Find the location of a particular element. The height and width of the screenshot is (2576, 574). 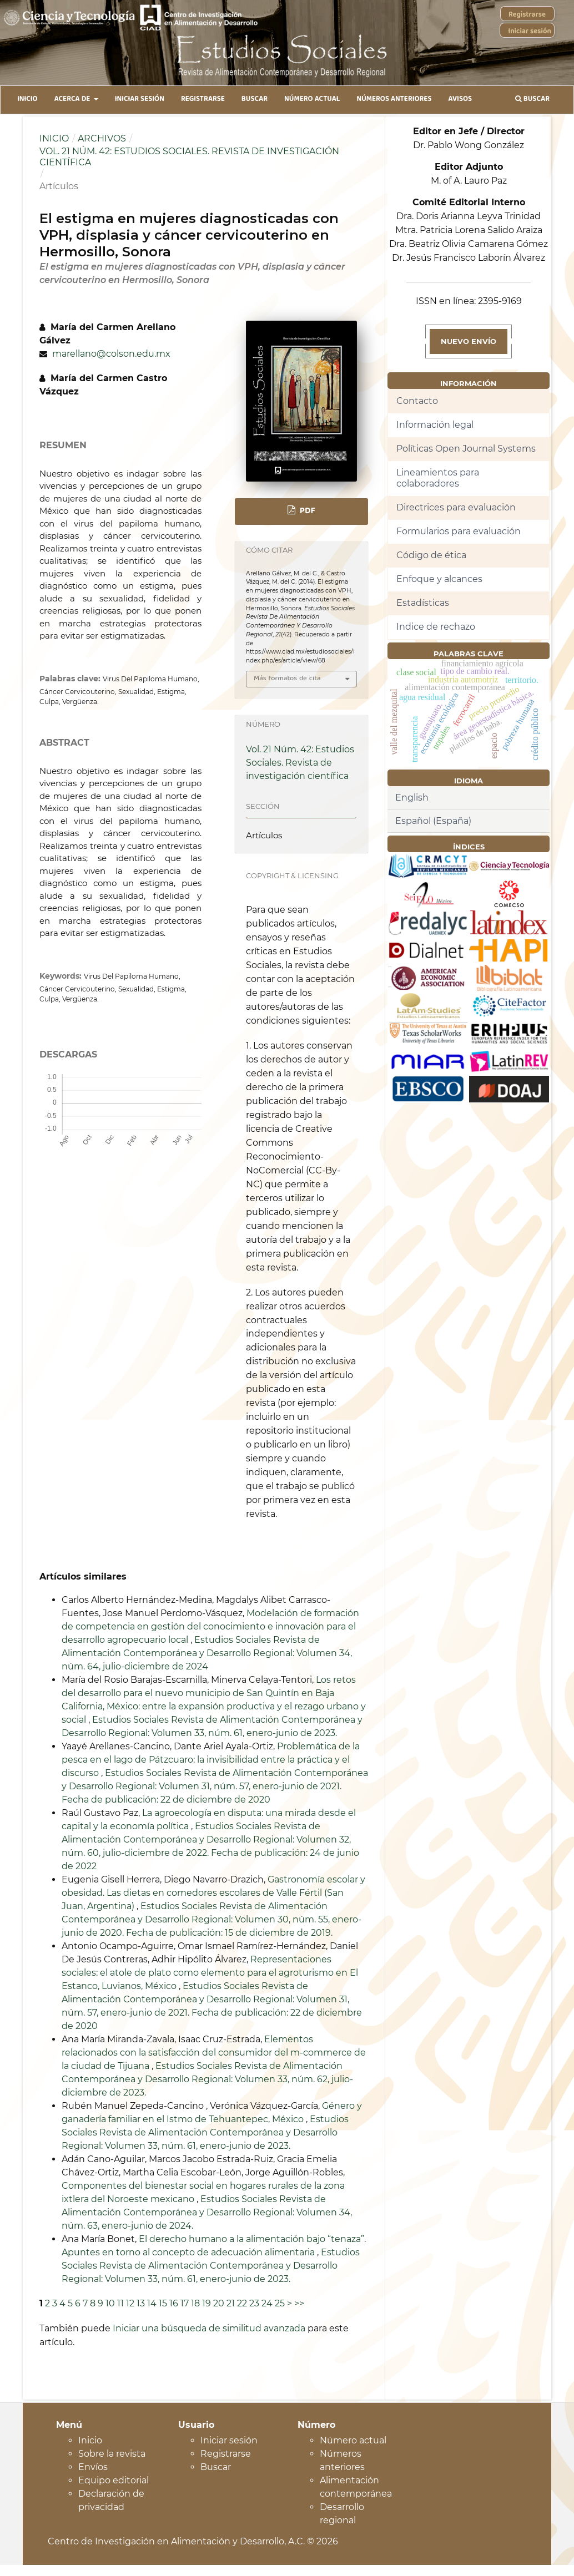

Equipo editorial is located at coordinates (113, 2480).